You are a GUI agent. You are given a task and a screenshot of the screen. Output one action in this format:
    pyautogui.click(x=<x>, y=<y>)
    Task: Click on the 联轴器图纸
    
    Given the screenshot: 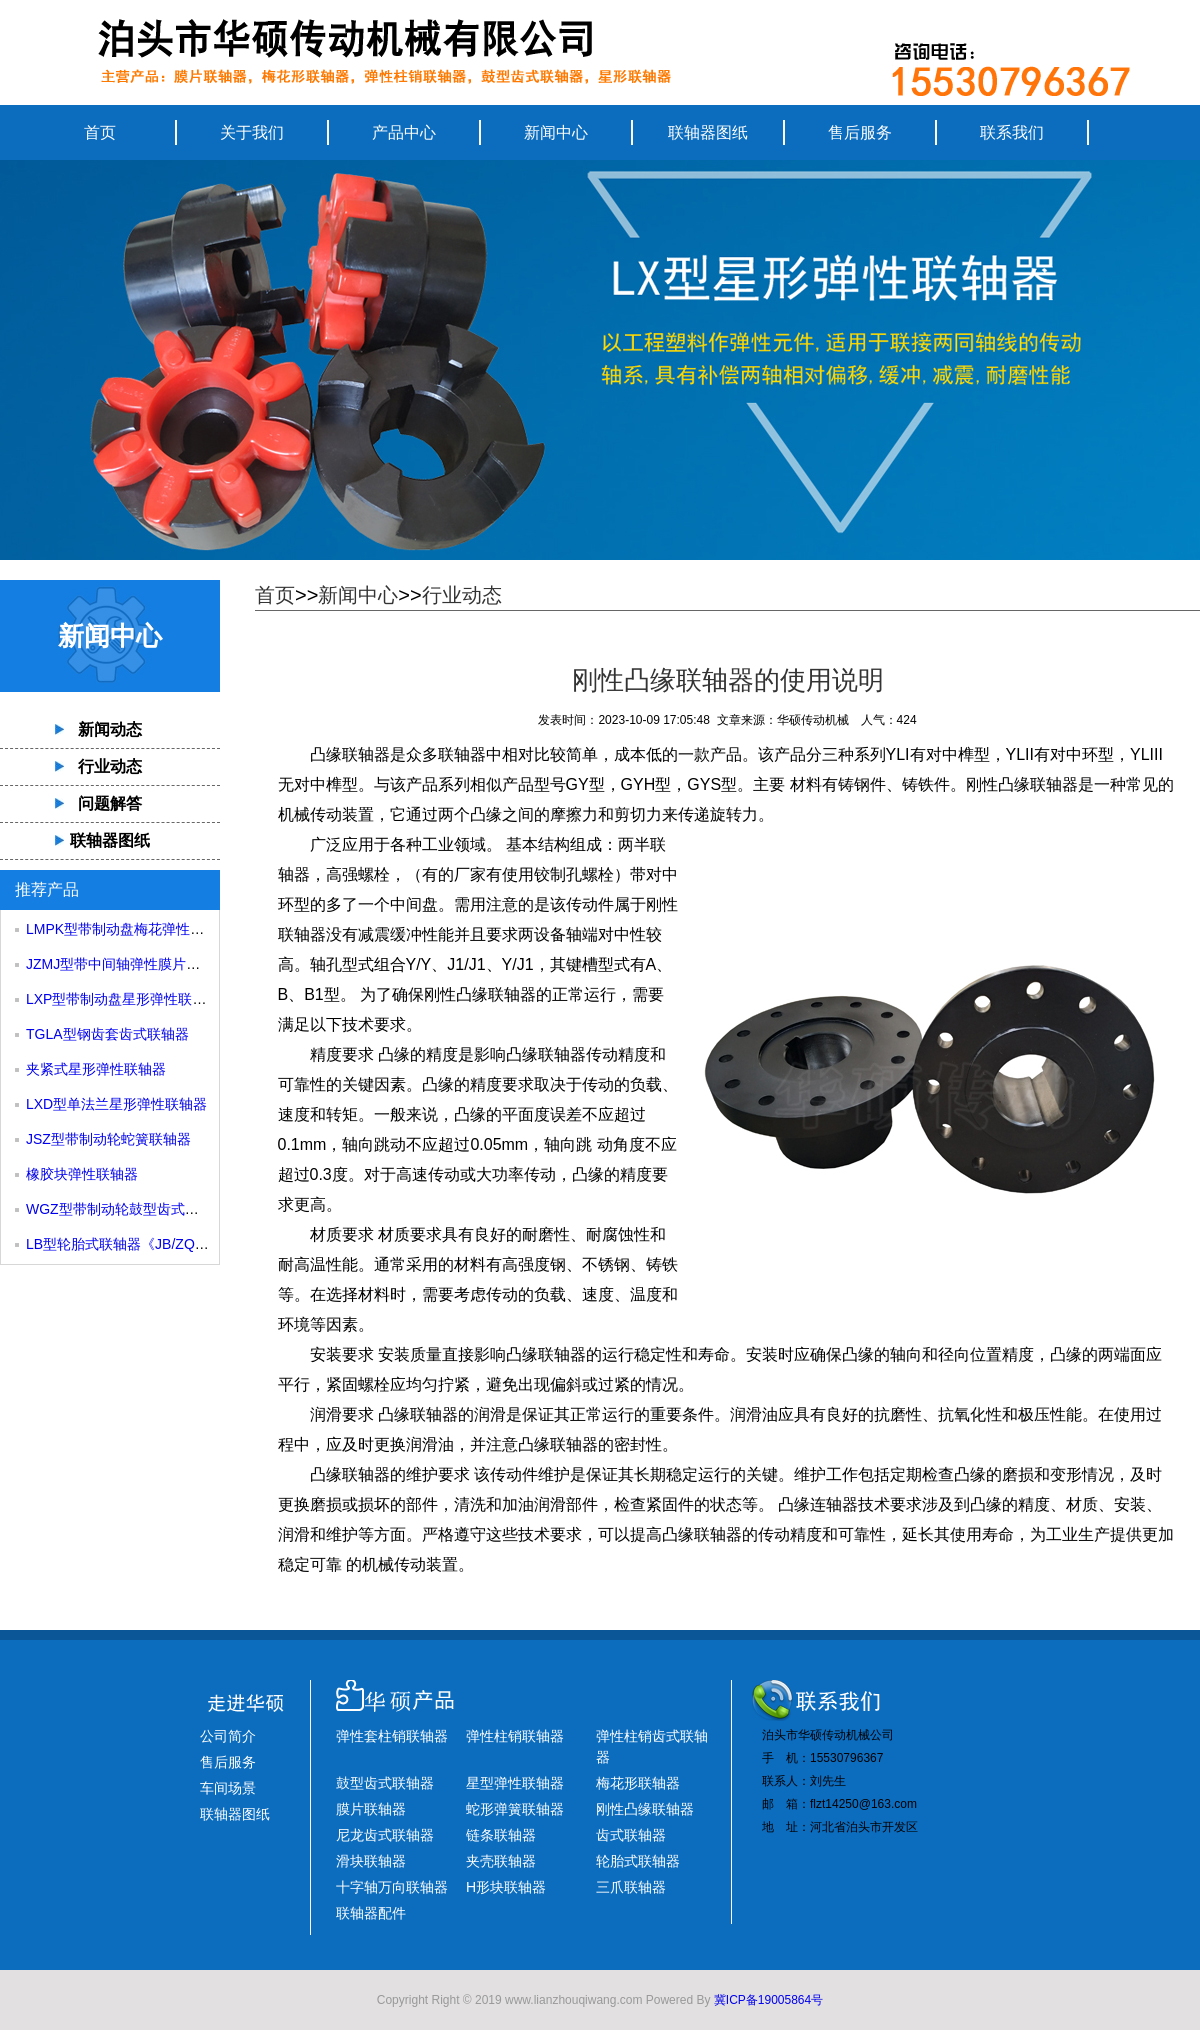 What is the action you would take?
    pyautogui.click(x=708, y=132)
    